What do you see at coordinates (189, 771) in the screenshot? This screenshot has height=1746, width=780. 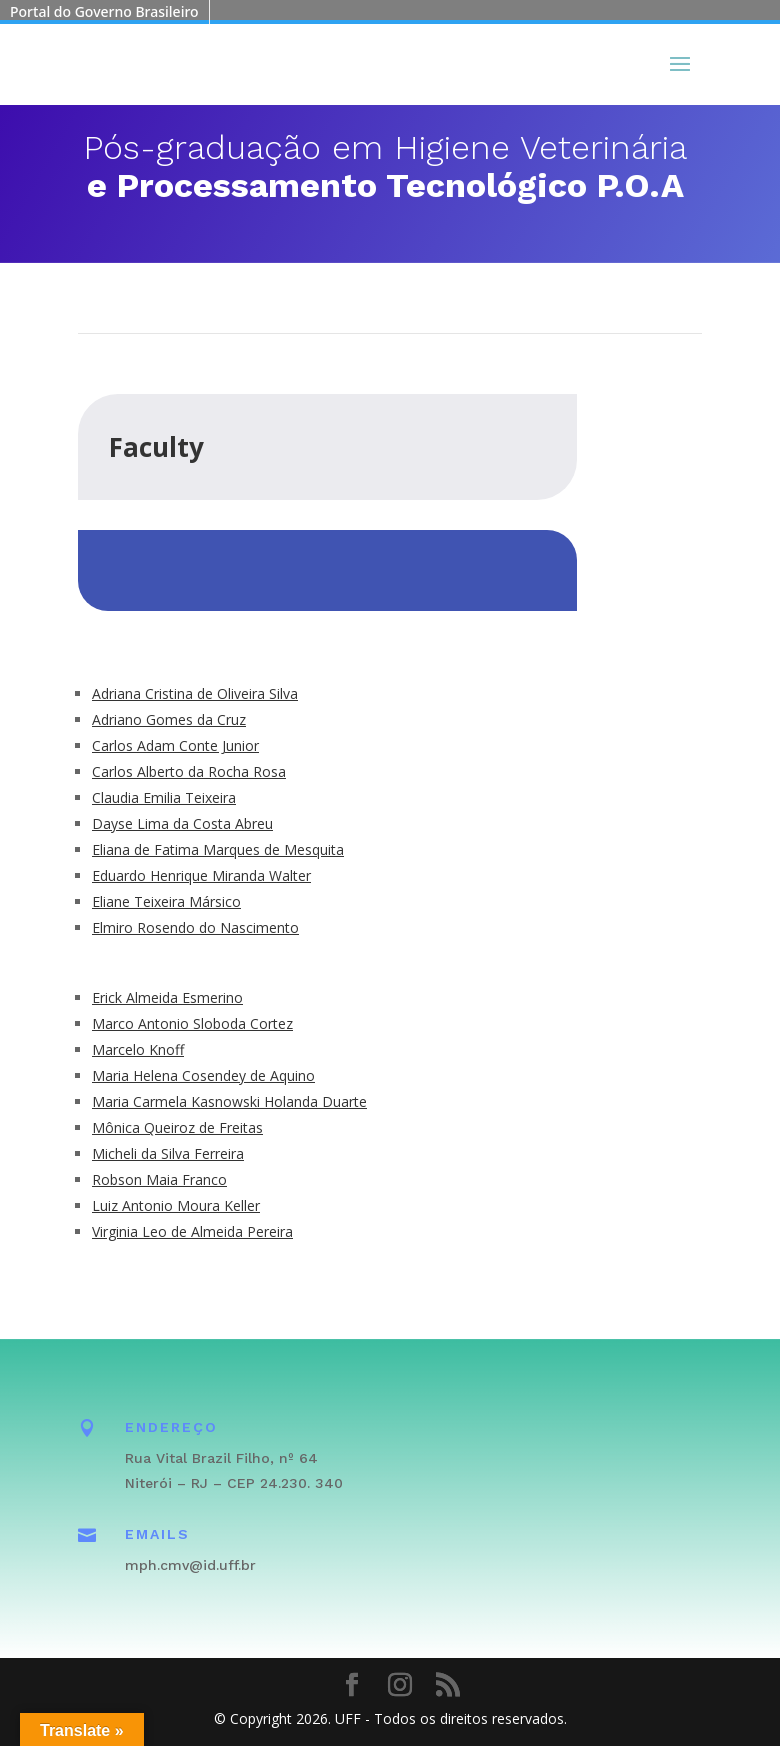 I see `Carlos Alberto da Rocha Rosa [link]` at bounding box center [189, 771].